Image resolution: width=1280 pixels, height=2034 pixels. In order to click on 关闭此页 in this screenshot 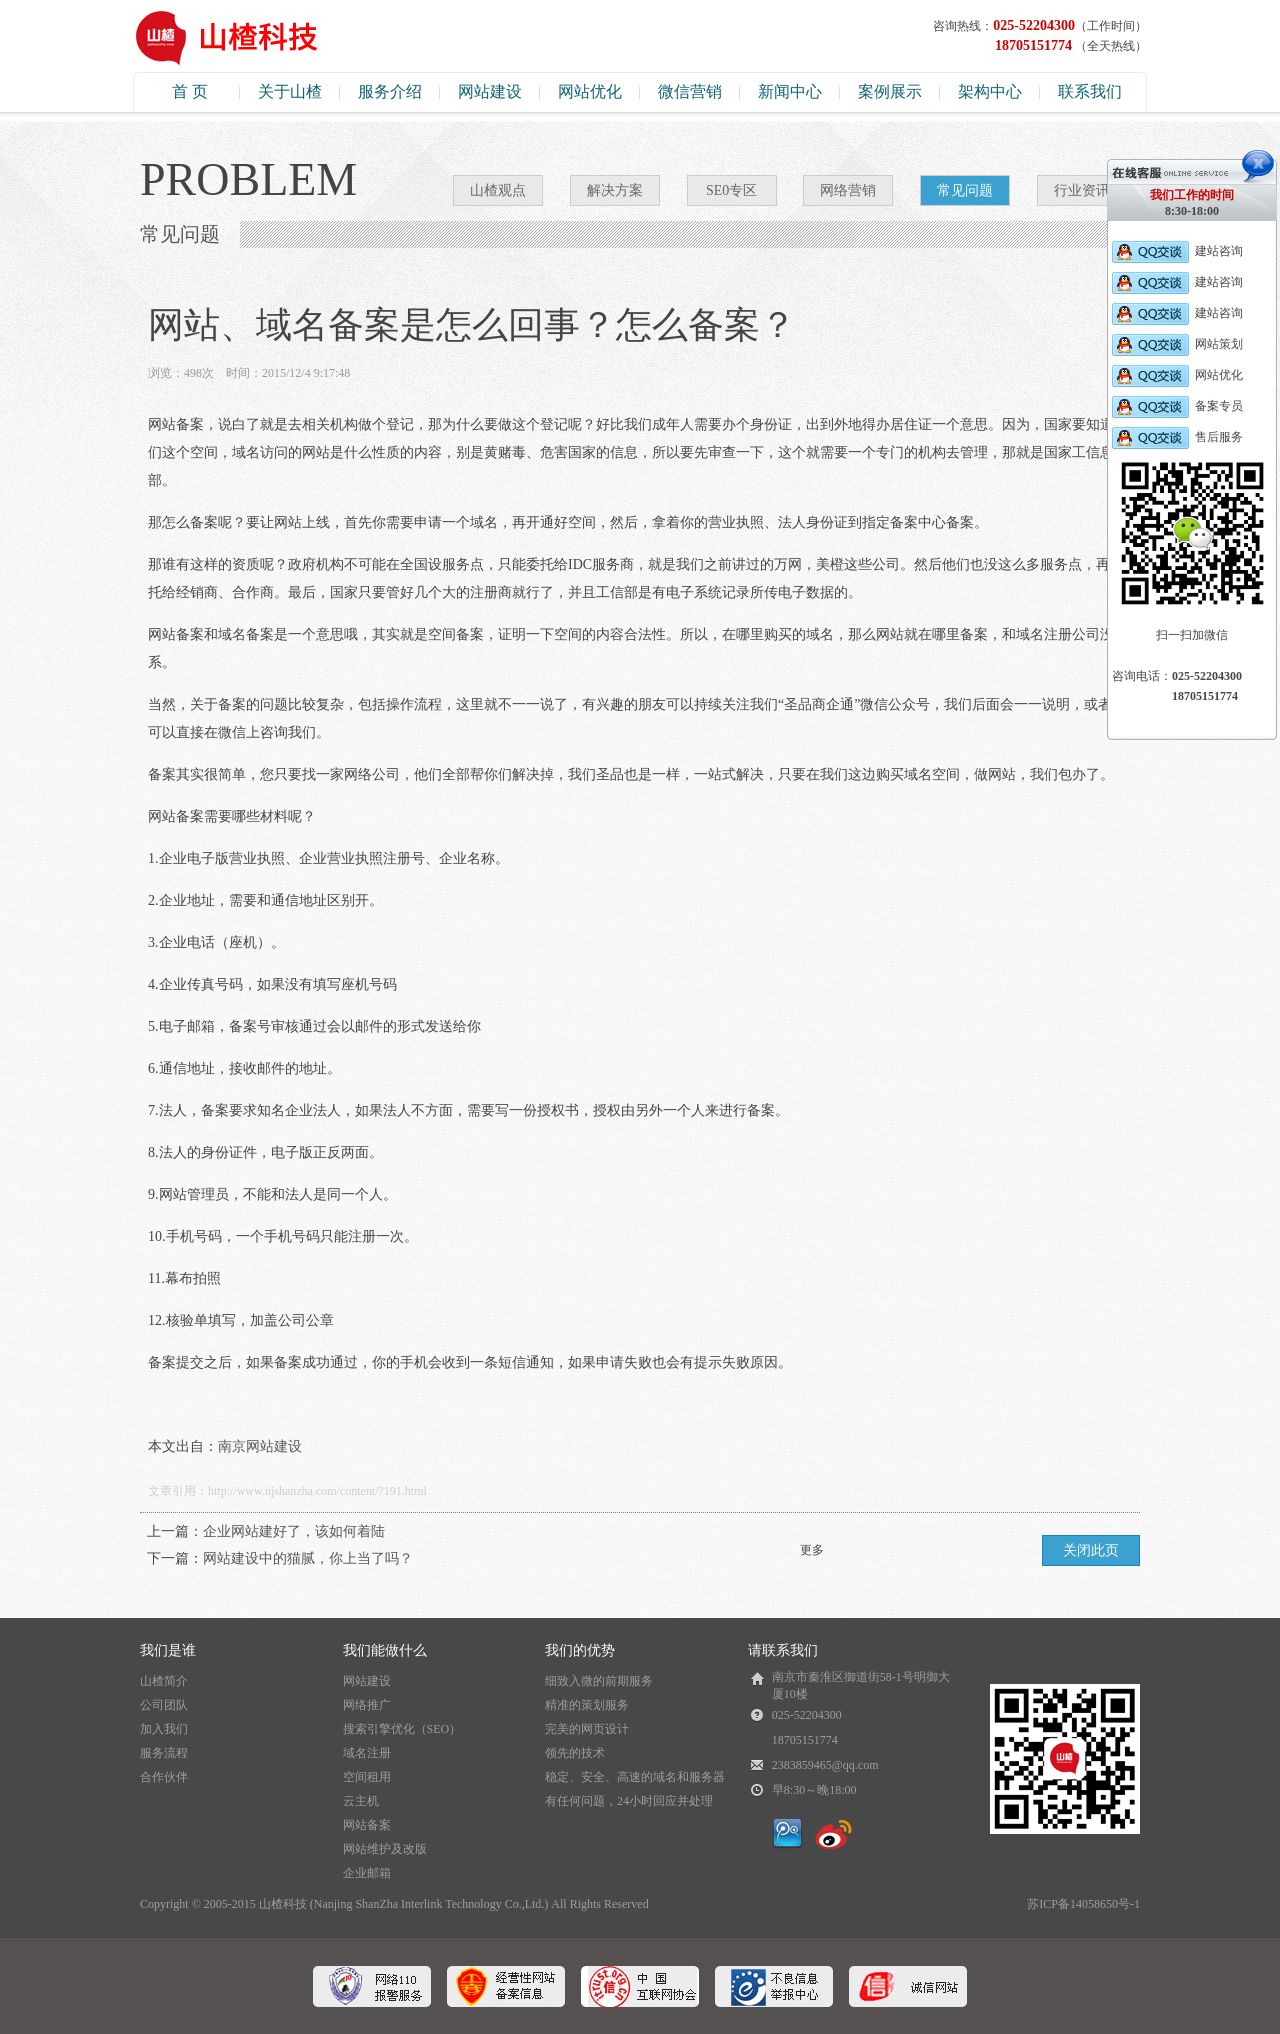, I will do `click(1091, 1550)`.